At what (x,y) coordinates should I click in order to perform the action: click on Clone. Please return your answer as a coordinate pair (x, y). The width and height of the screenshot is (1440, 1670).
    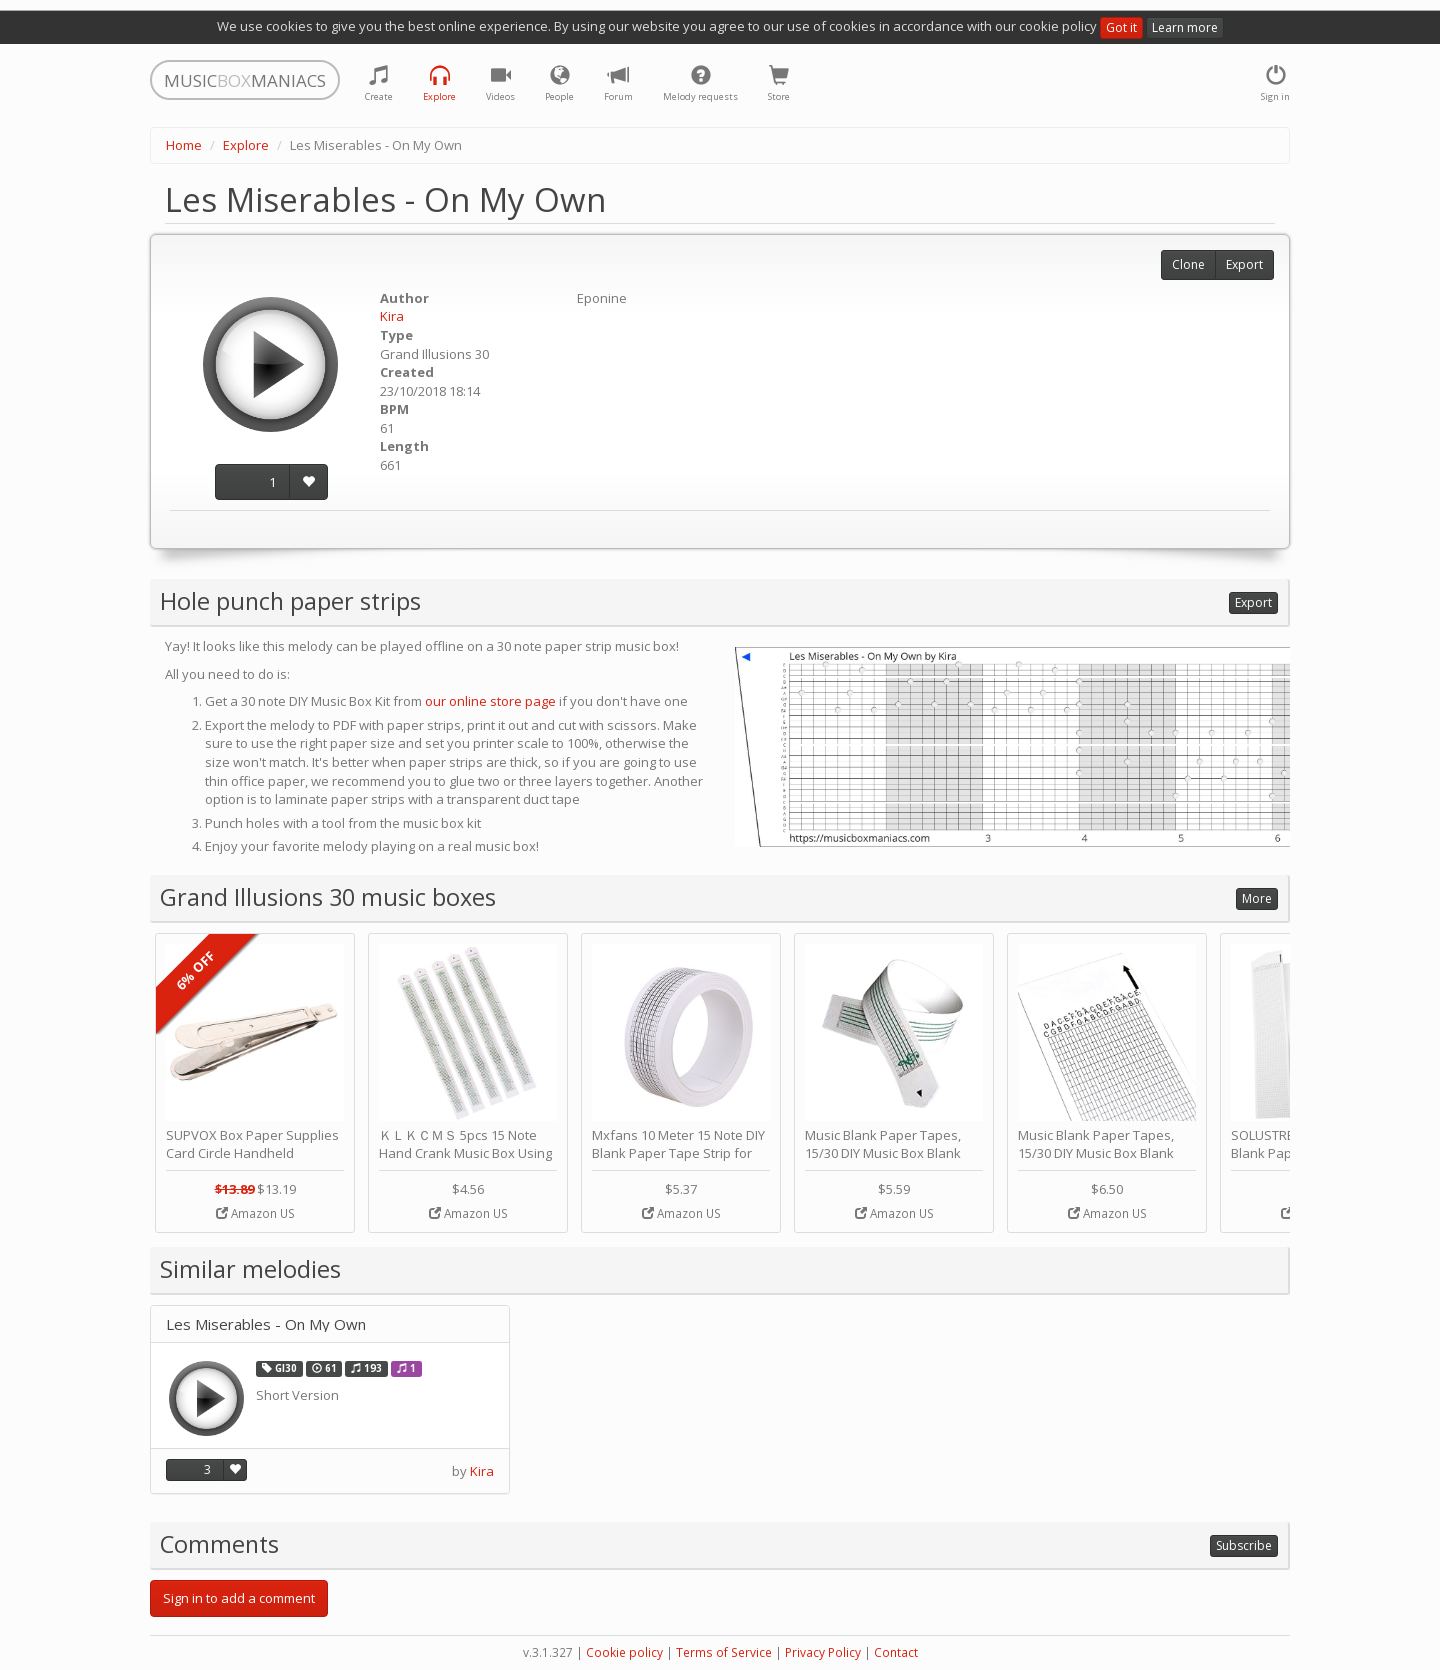
    Looking at the image, I should click on (1188, 264).